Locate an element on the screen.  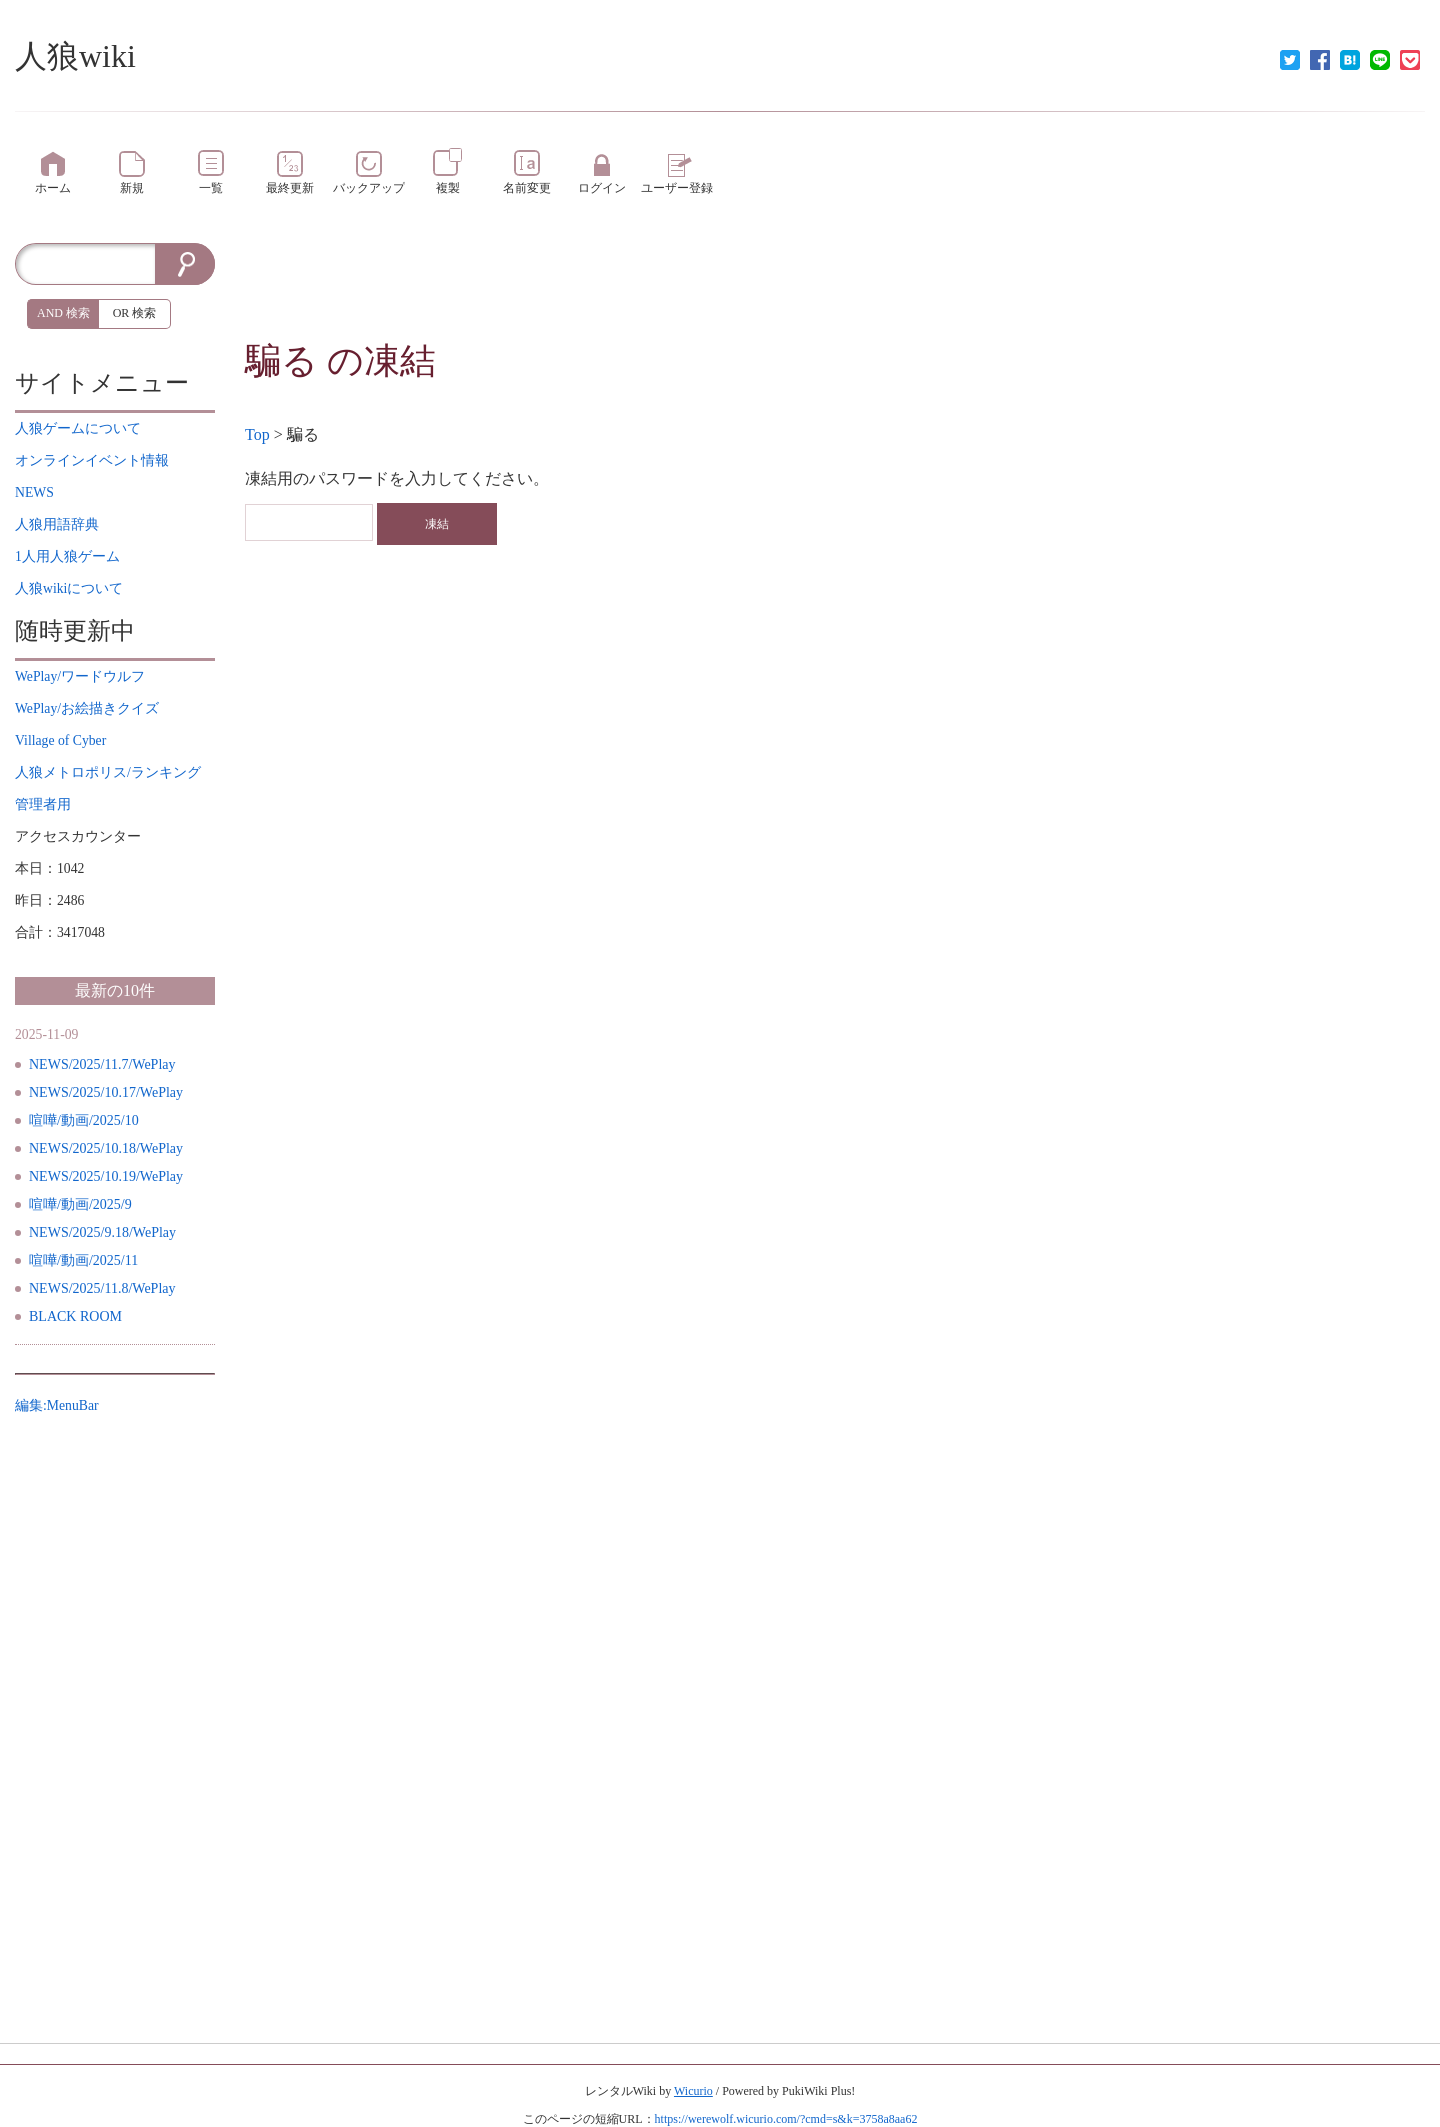
[Advertisement] is located at coordinates (835, 288).